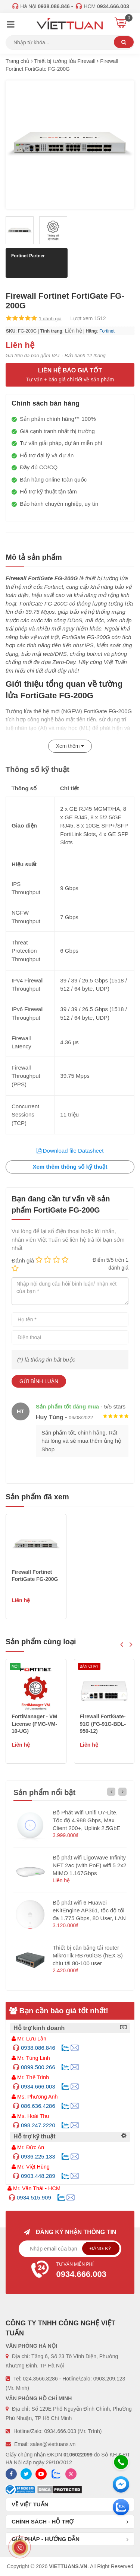  I want to click on 0899.500.266, so click(38, 2067).